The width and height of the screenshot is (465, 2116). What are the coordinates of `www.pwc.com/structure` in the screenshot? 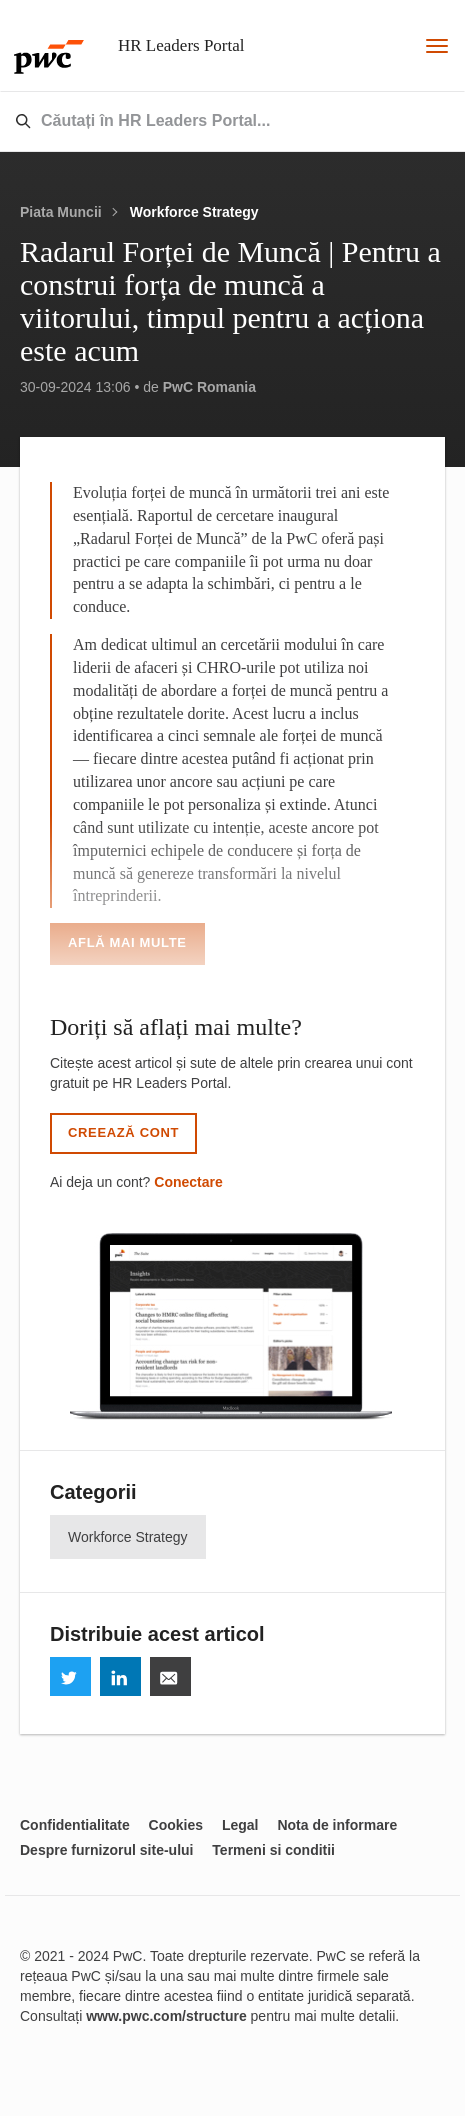 It's located at (166, 2016).